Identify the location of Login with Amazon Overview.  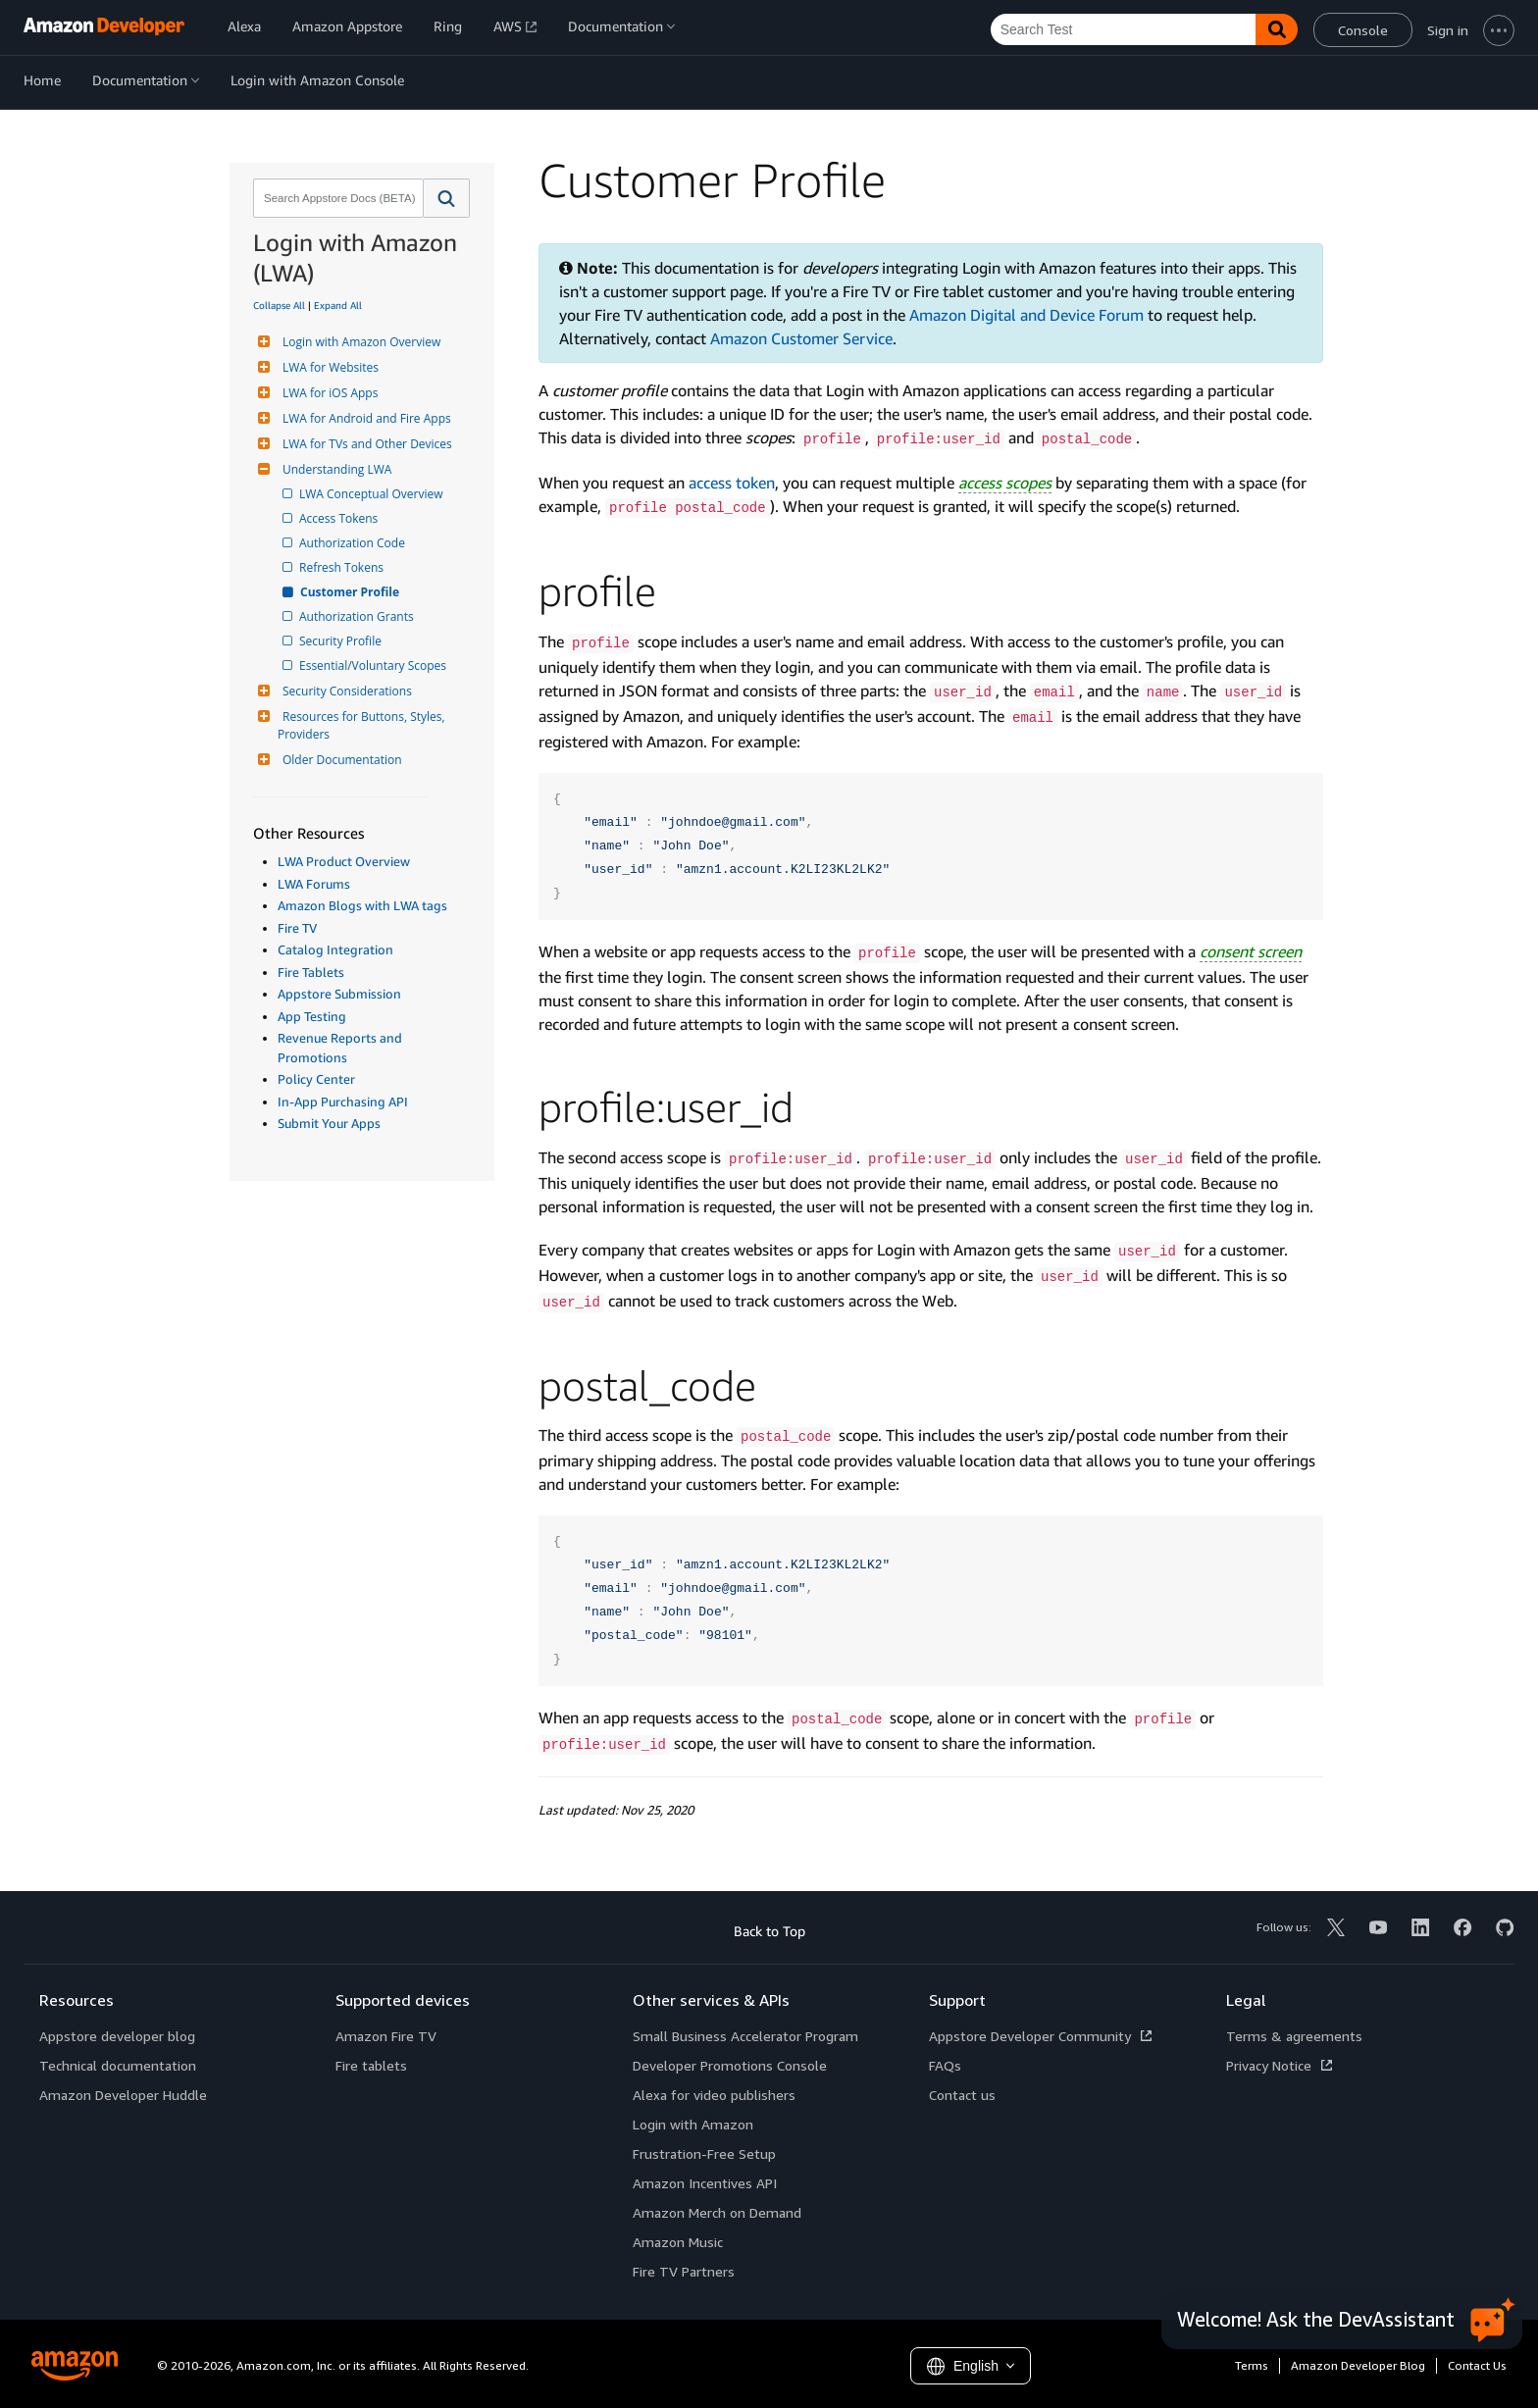
(359, 341).